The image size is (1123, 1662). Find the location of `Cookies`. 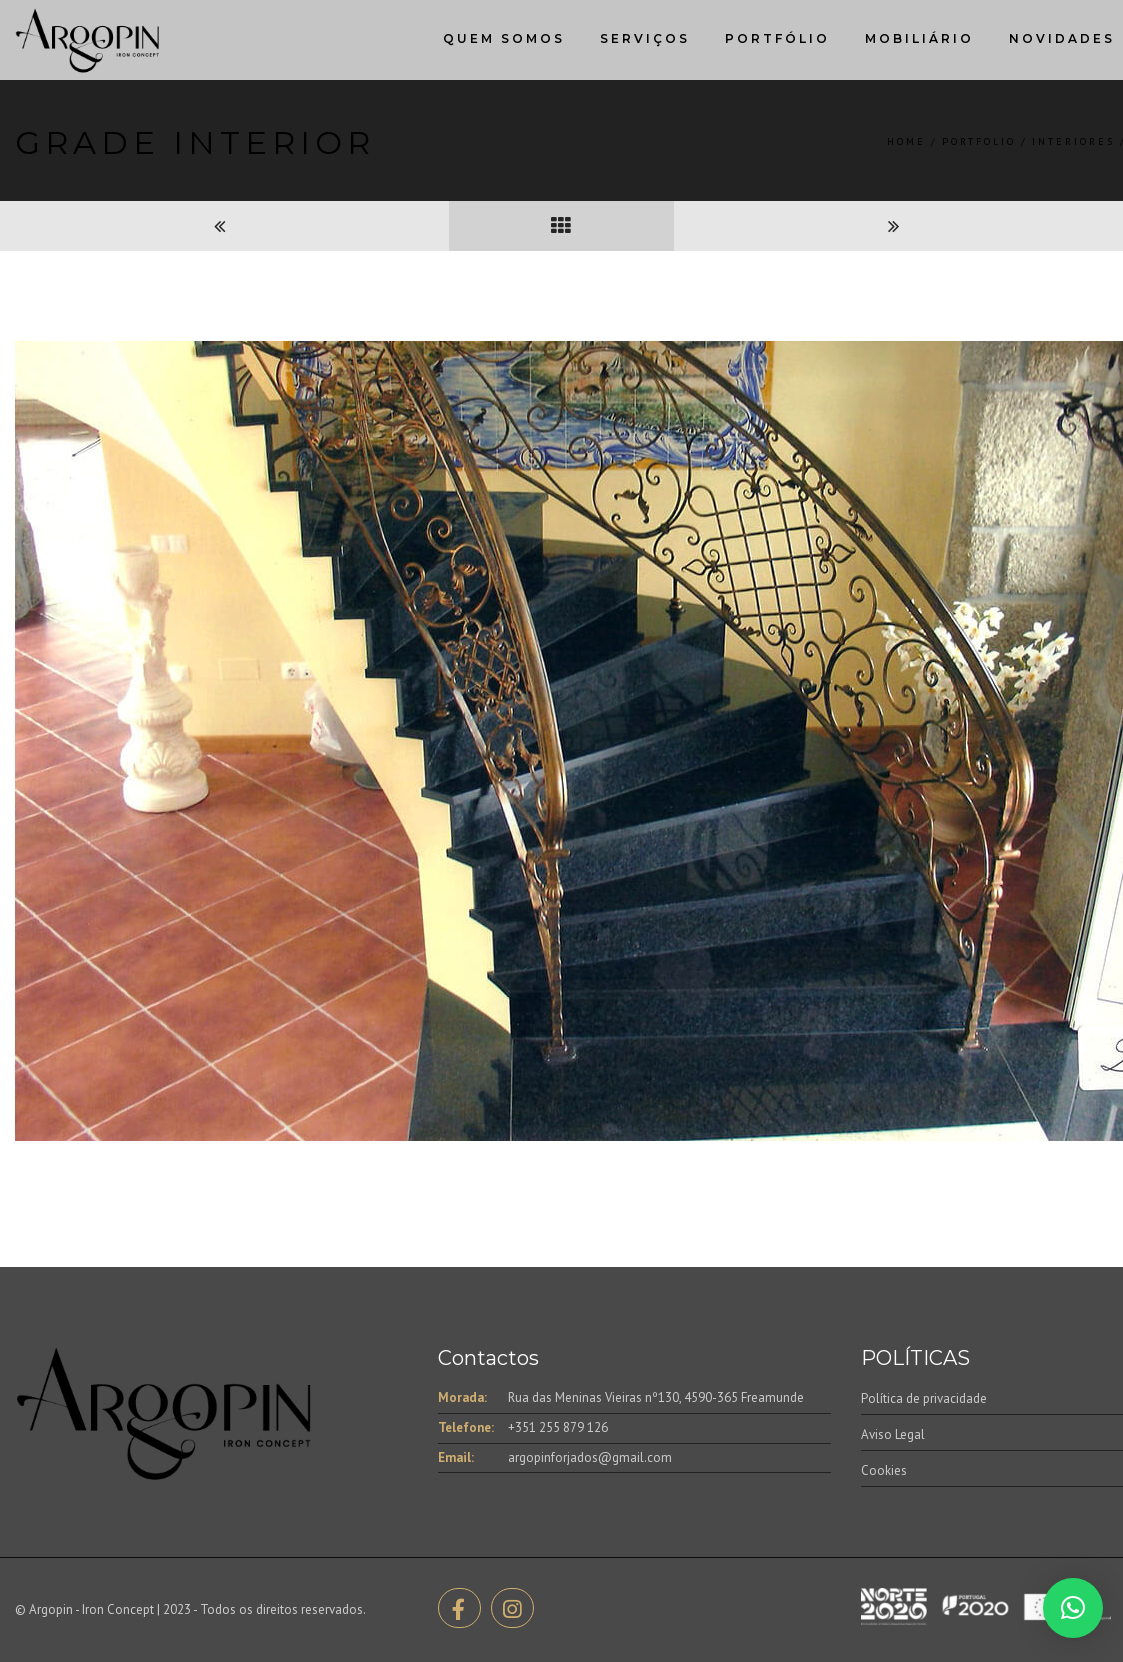

Cookies is located at coordinates (884, 1470).